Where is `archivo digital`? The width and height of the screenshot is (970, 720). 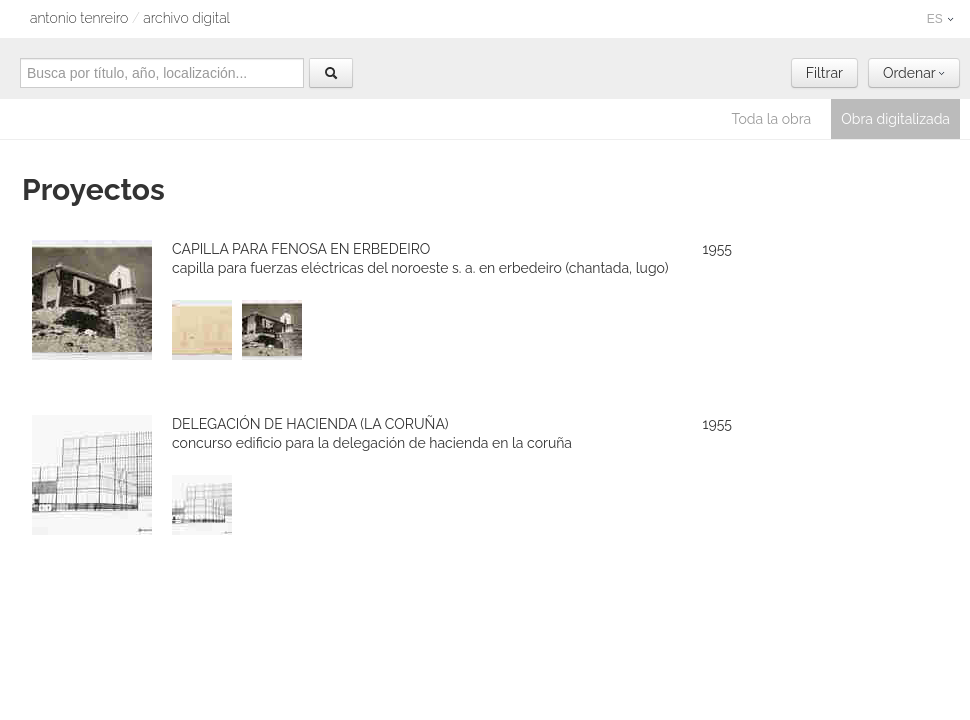
archivo digital is located at coordinates (186, 18).